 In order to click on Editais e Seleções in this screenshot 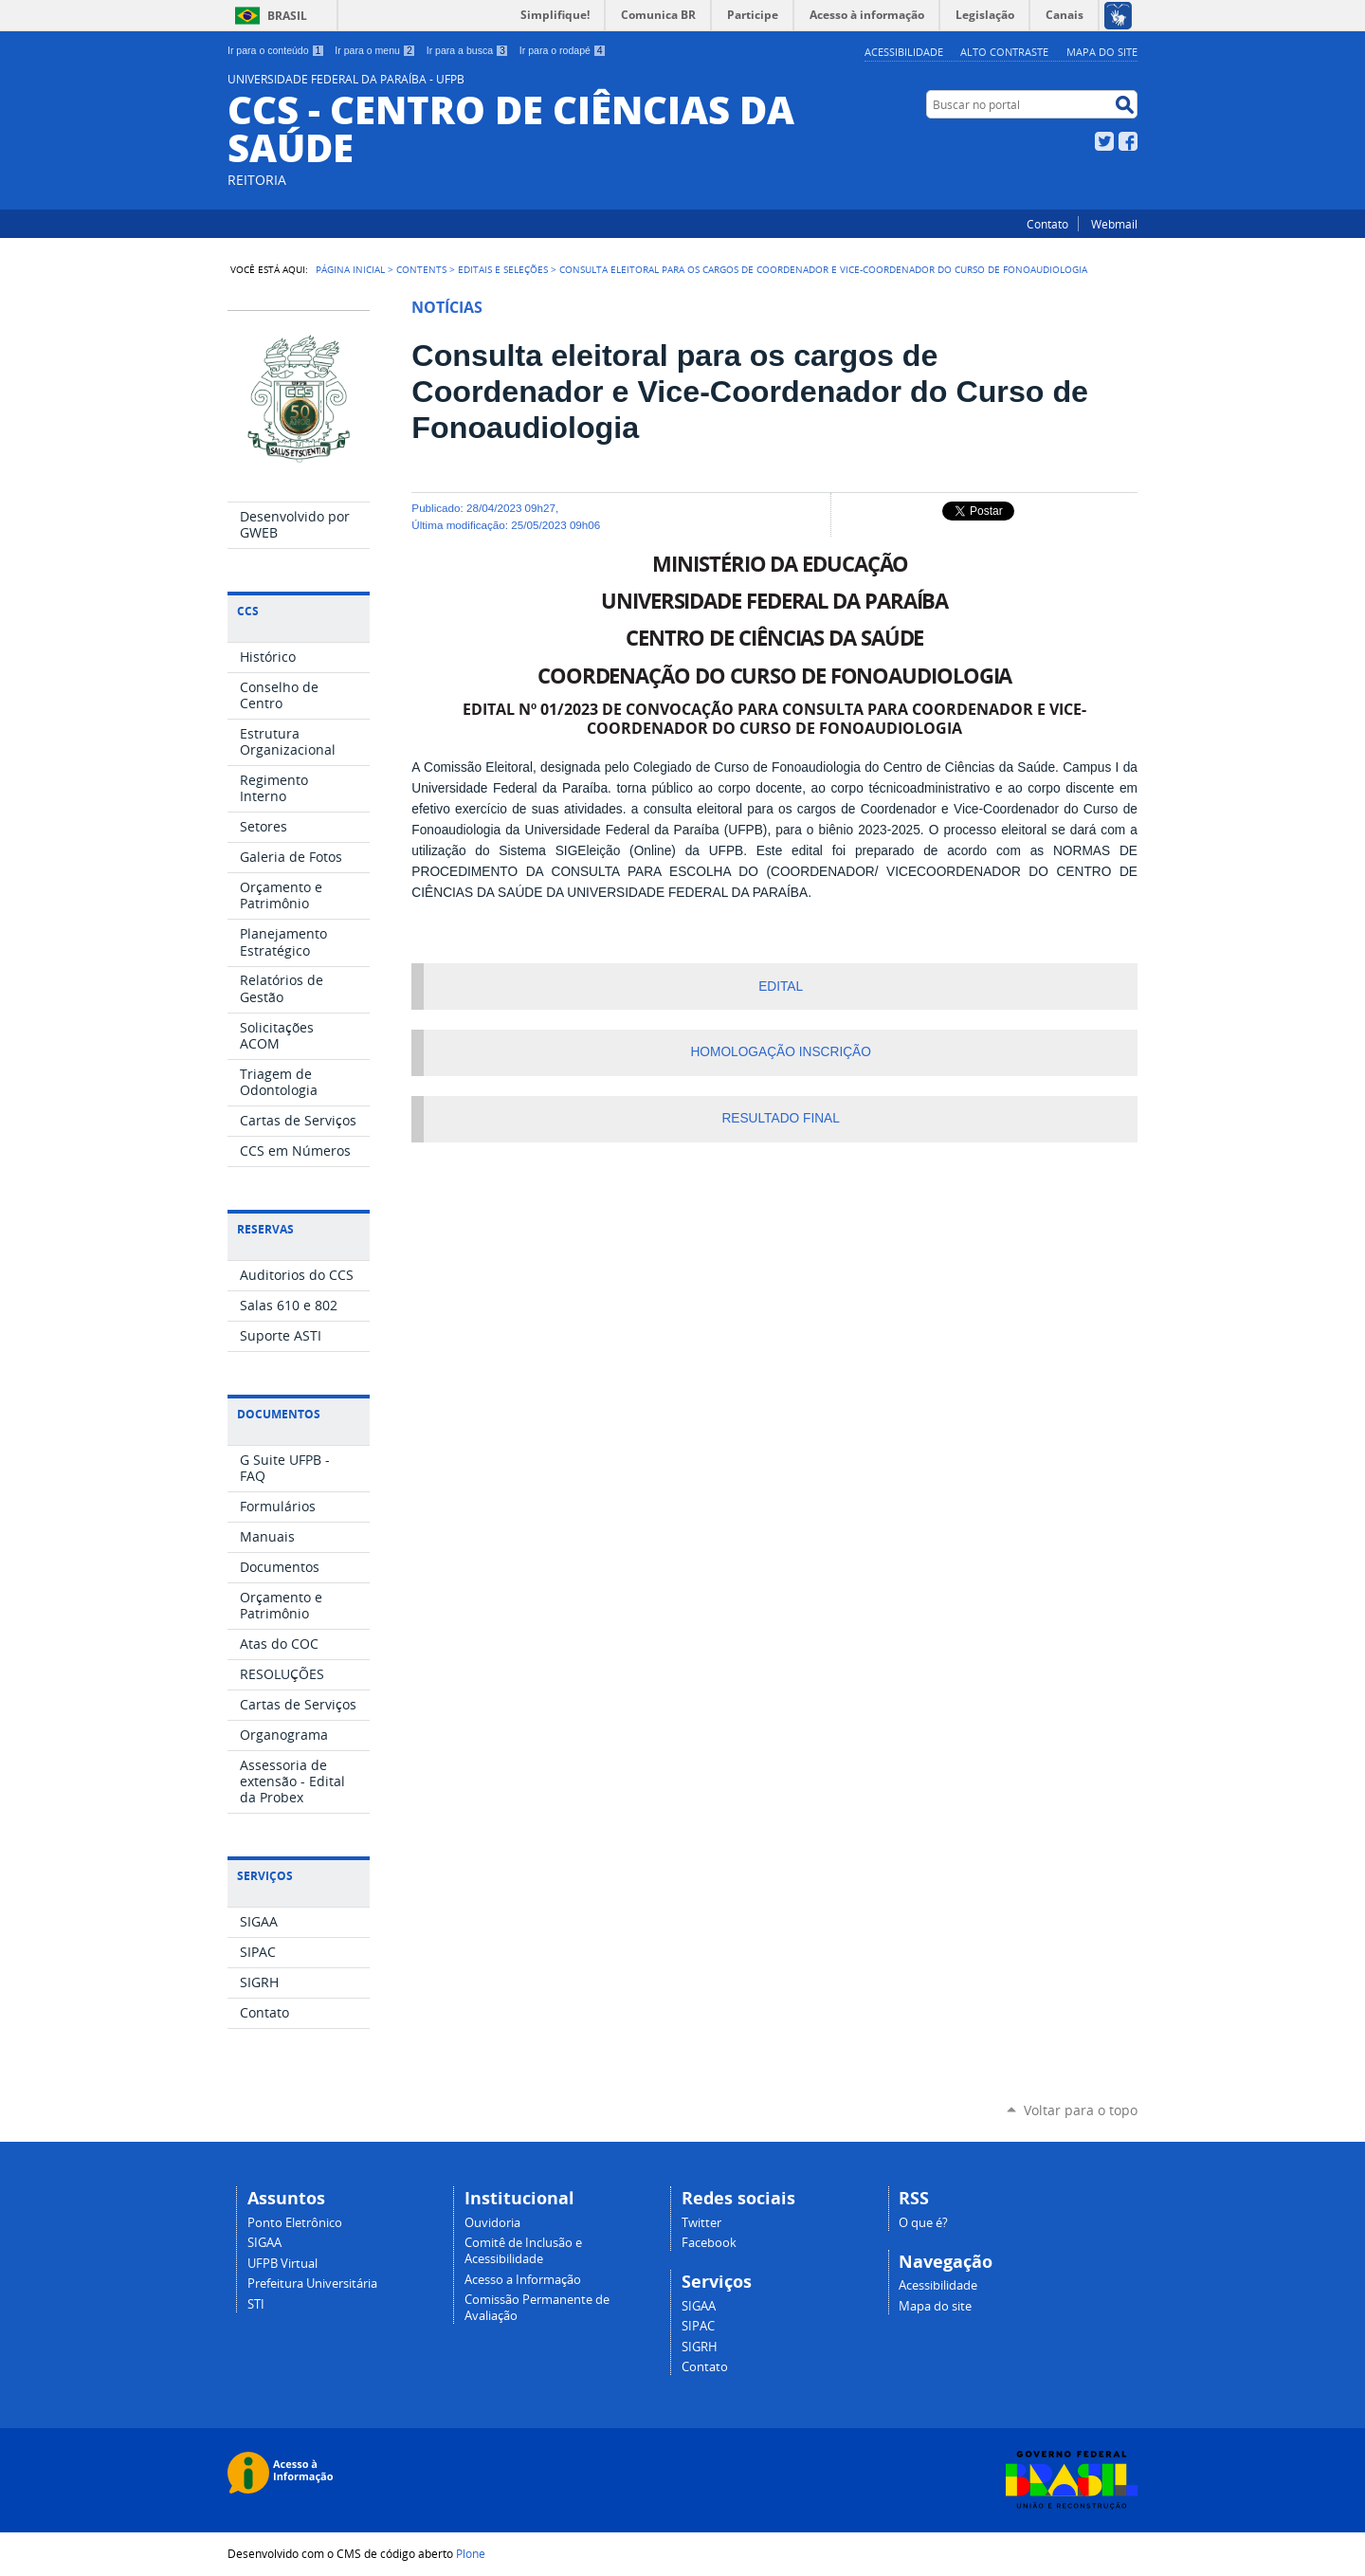, I will do `click(503, 269)`.